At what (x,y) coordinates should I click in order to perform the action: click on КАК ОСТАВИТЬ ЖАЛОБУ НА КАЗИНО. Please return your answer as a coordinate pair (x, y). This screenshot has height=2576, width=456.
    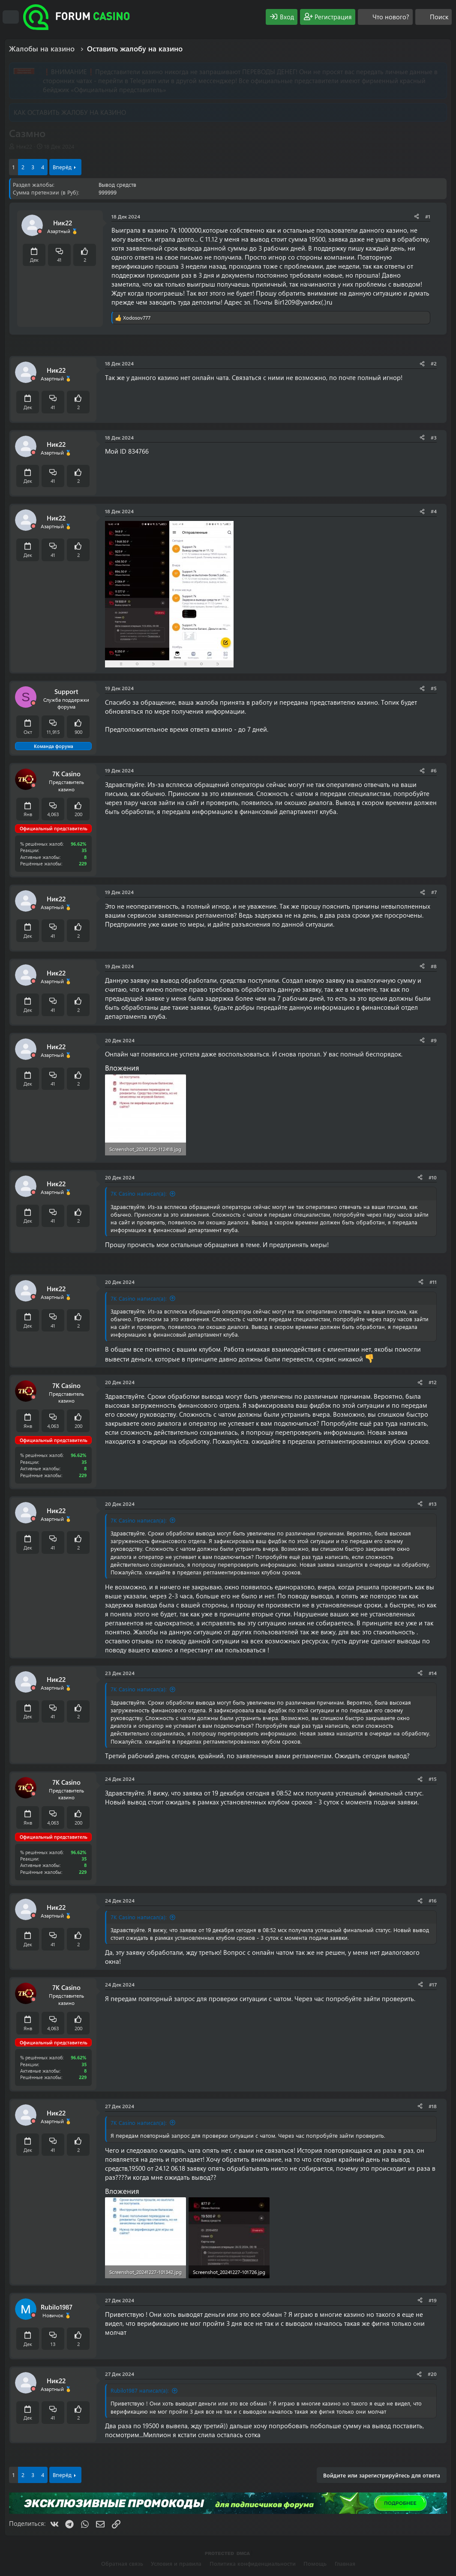
    Looking at the image, I should click on (70, 112).